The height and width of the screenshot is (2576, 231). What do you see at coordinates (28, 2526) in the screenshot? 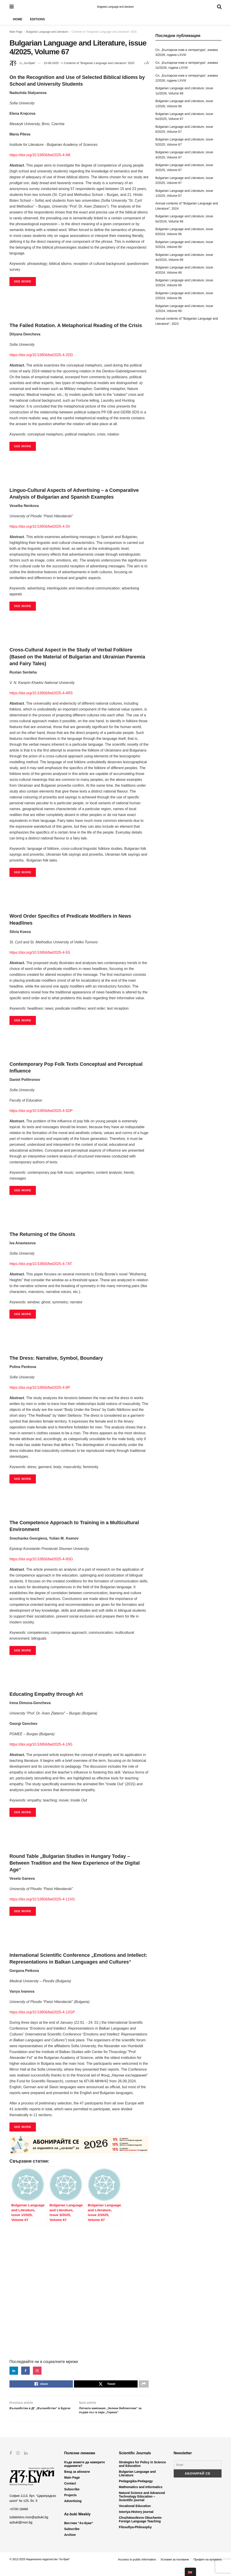
I see `izdatelstvo.mon@azbuki.bg` at bounding box center [28, 2526].